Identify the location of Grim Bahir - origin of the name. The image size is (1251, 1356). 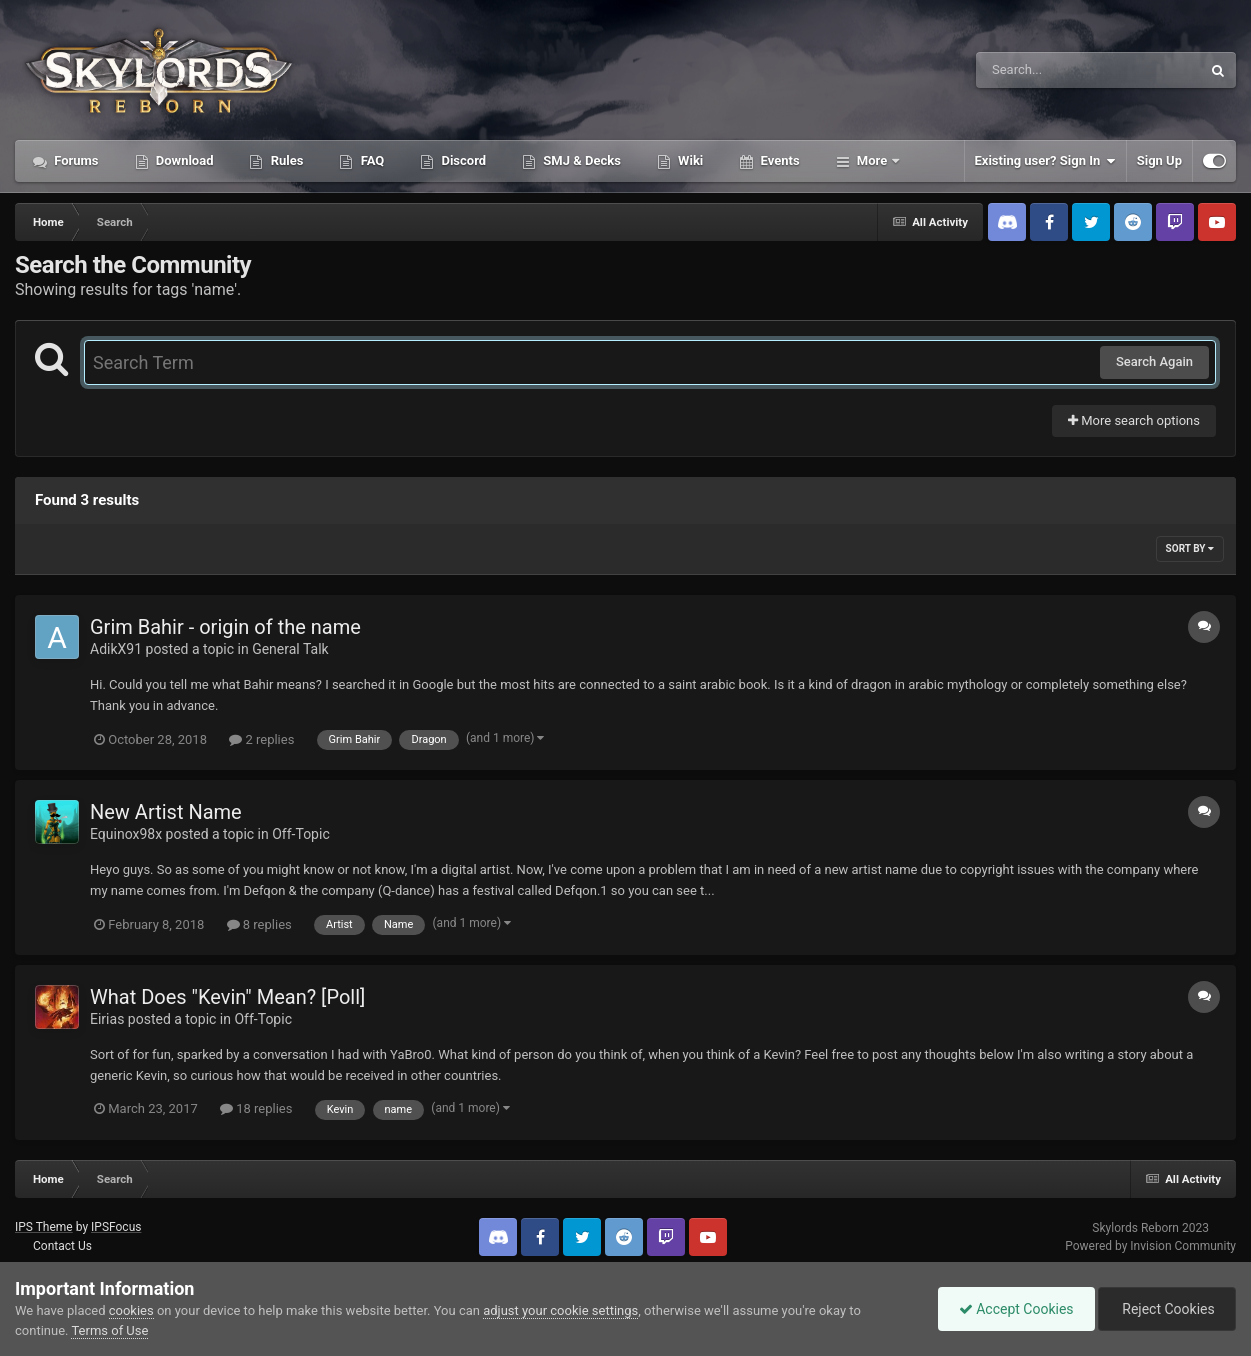
(225, 627).